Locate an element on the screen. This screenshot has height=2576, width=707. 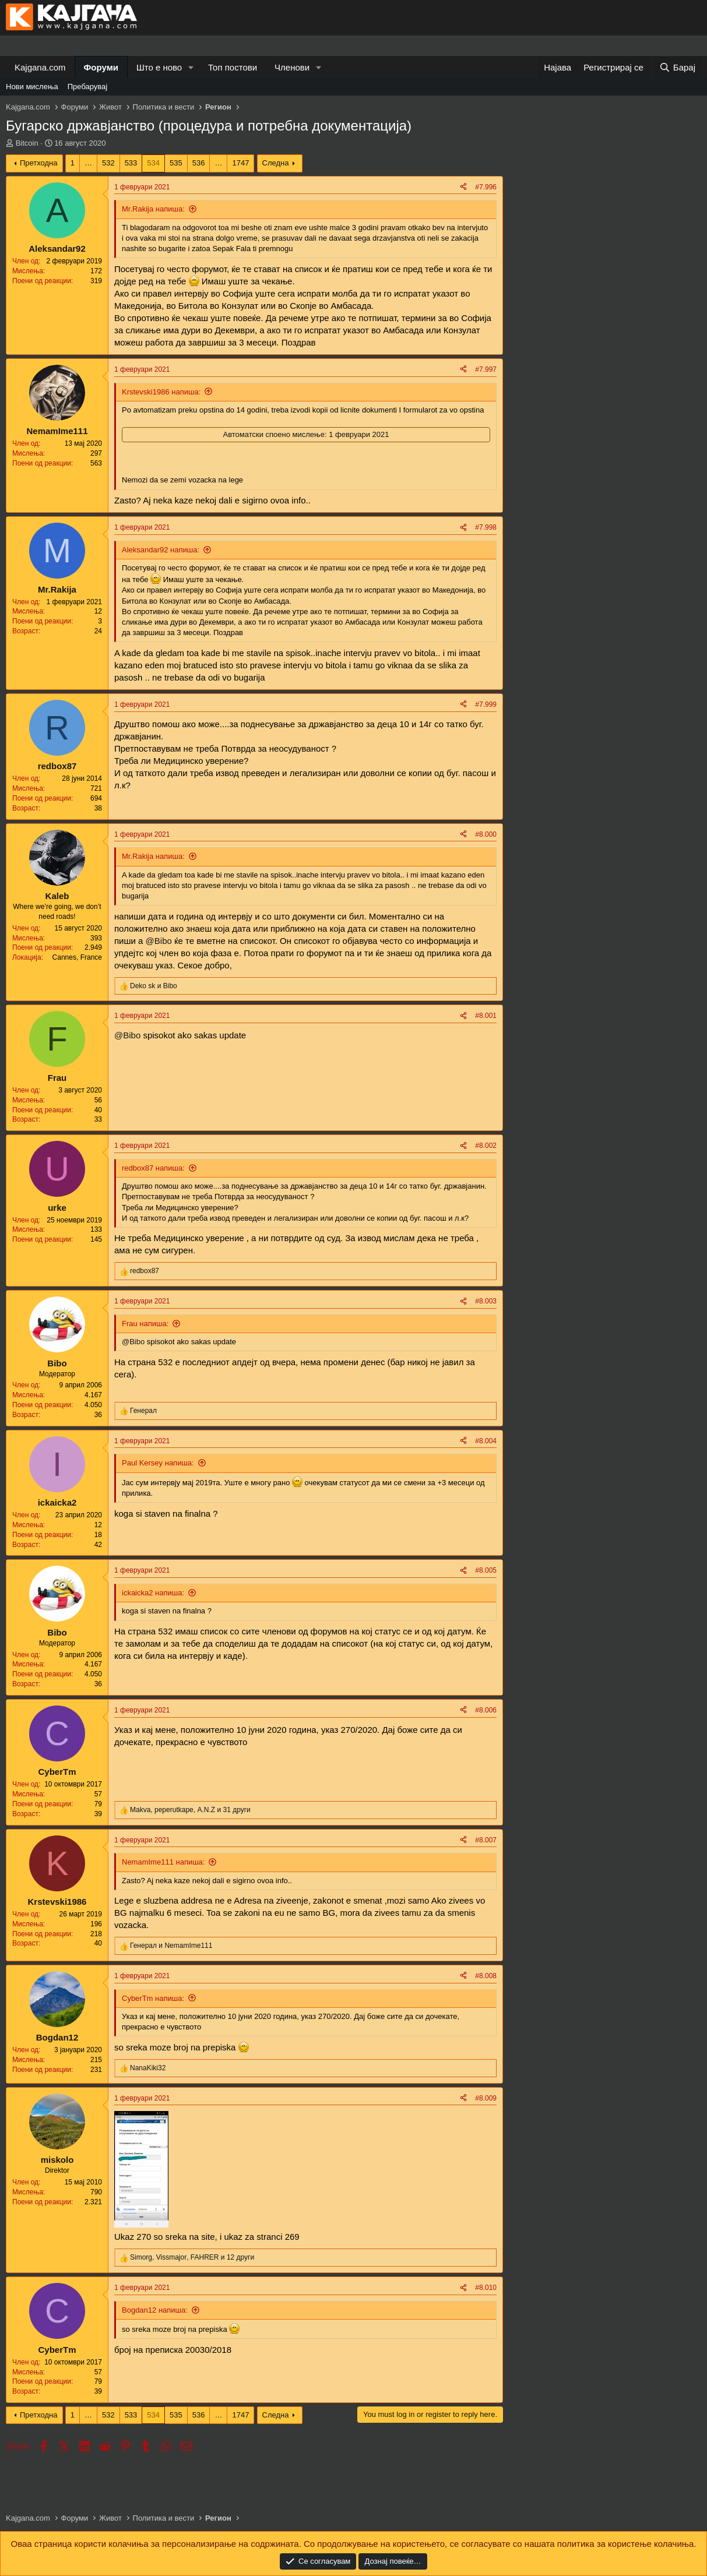
#8.007 is located at coordinates (486, 1840).